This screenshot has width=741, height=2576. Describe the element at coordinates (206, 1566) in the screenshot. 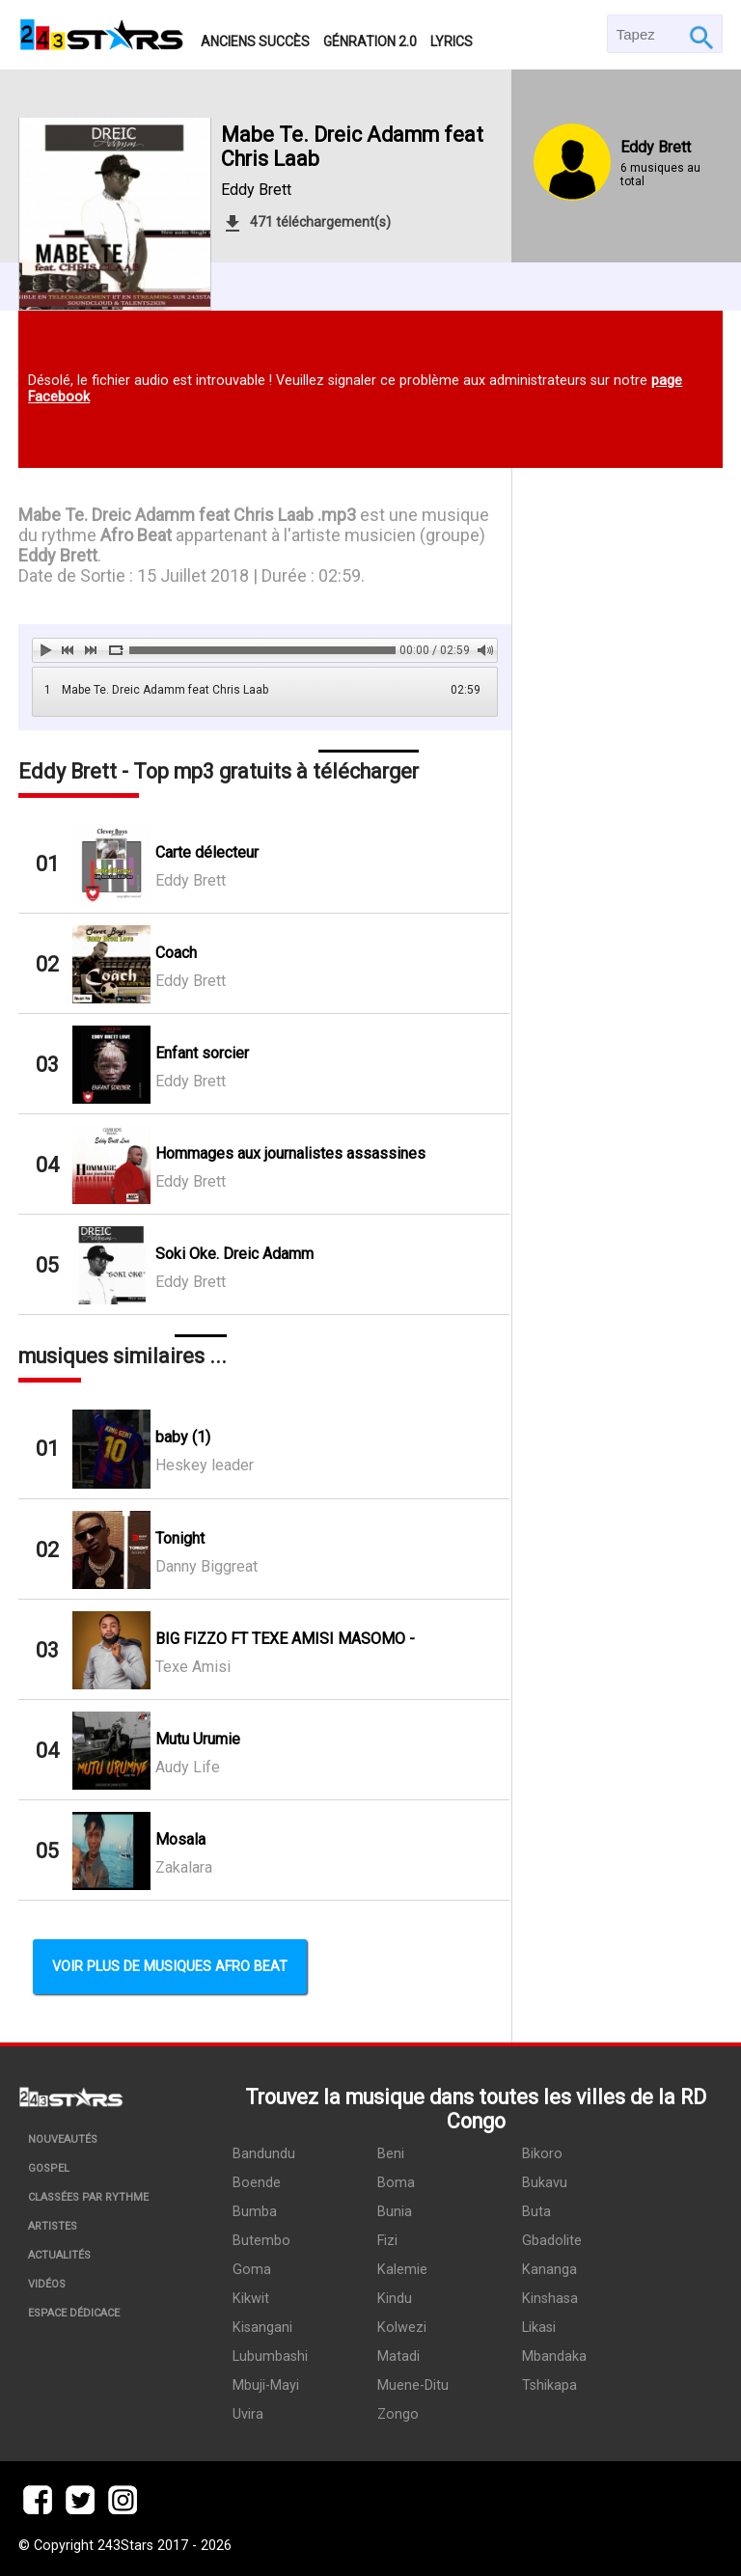

I see `Danny Biggreat` at that location.